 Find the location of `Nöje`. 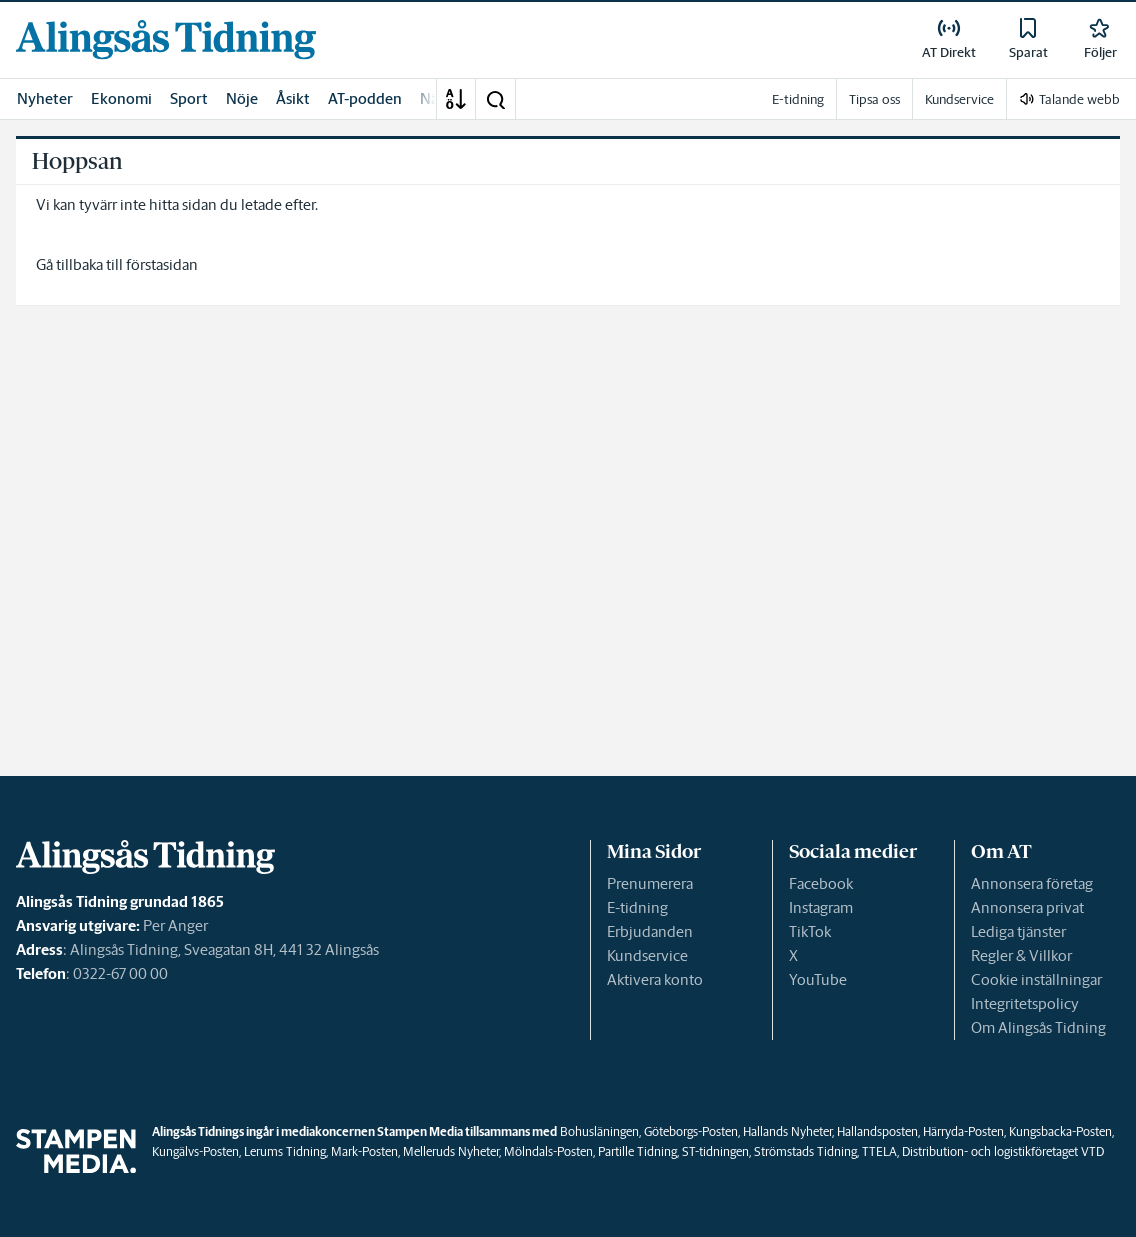

Nöje is located at coordinates (242, 98).